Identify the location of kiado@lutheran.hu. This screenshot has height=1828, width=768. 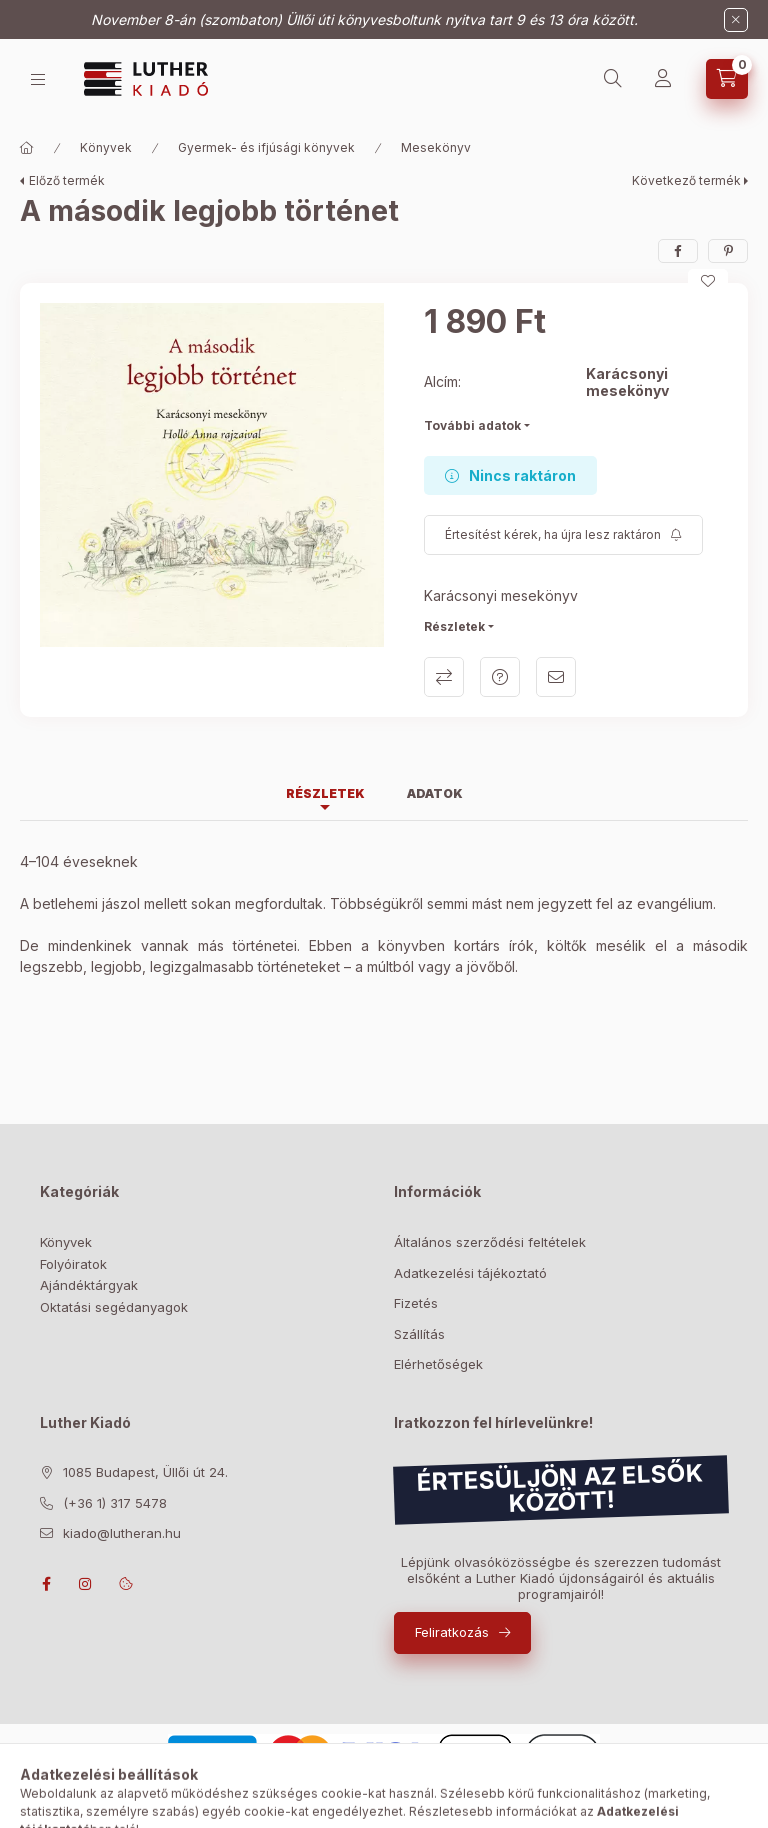
(122, 1533).